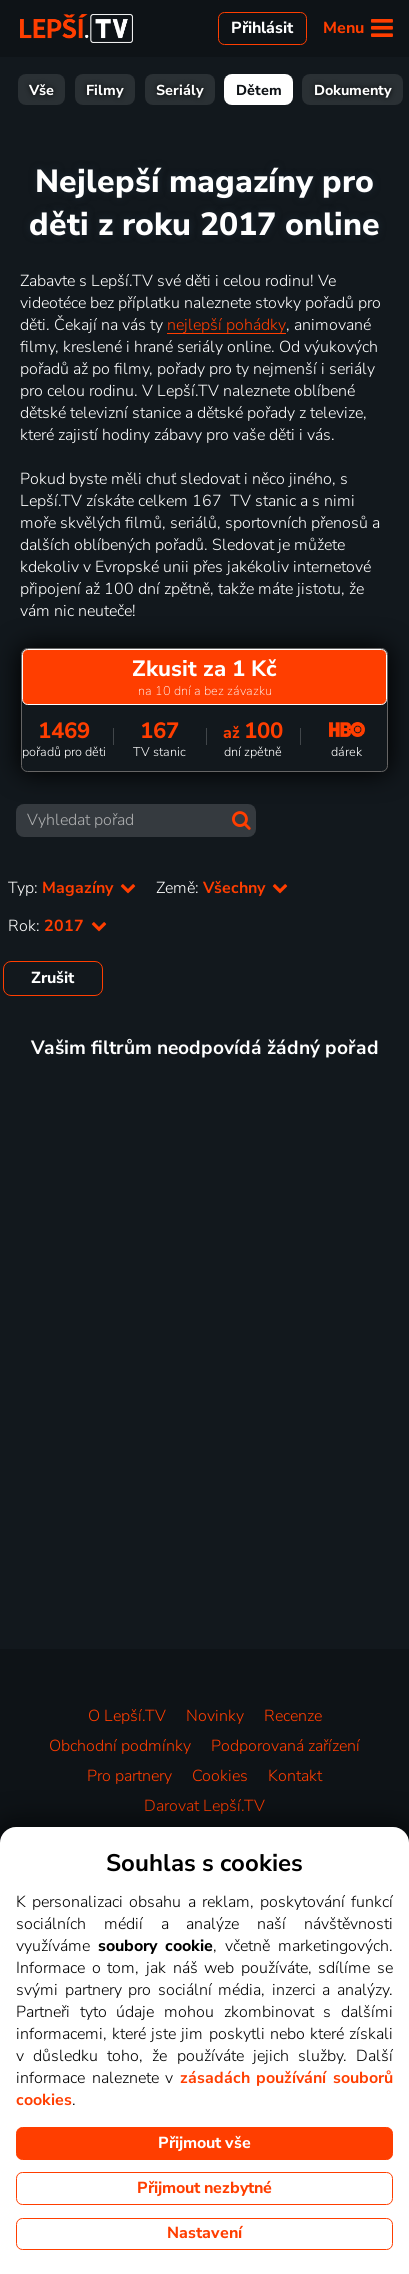 The height and width of the screenshot is (2274, 409). What do you see at coordinates (204, 2188) in the screenshot?
I see `Přijmout nezbytné` at bounding box center [204, 2188].